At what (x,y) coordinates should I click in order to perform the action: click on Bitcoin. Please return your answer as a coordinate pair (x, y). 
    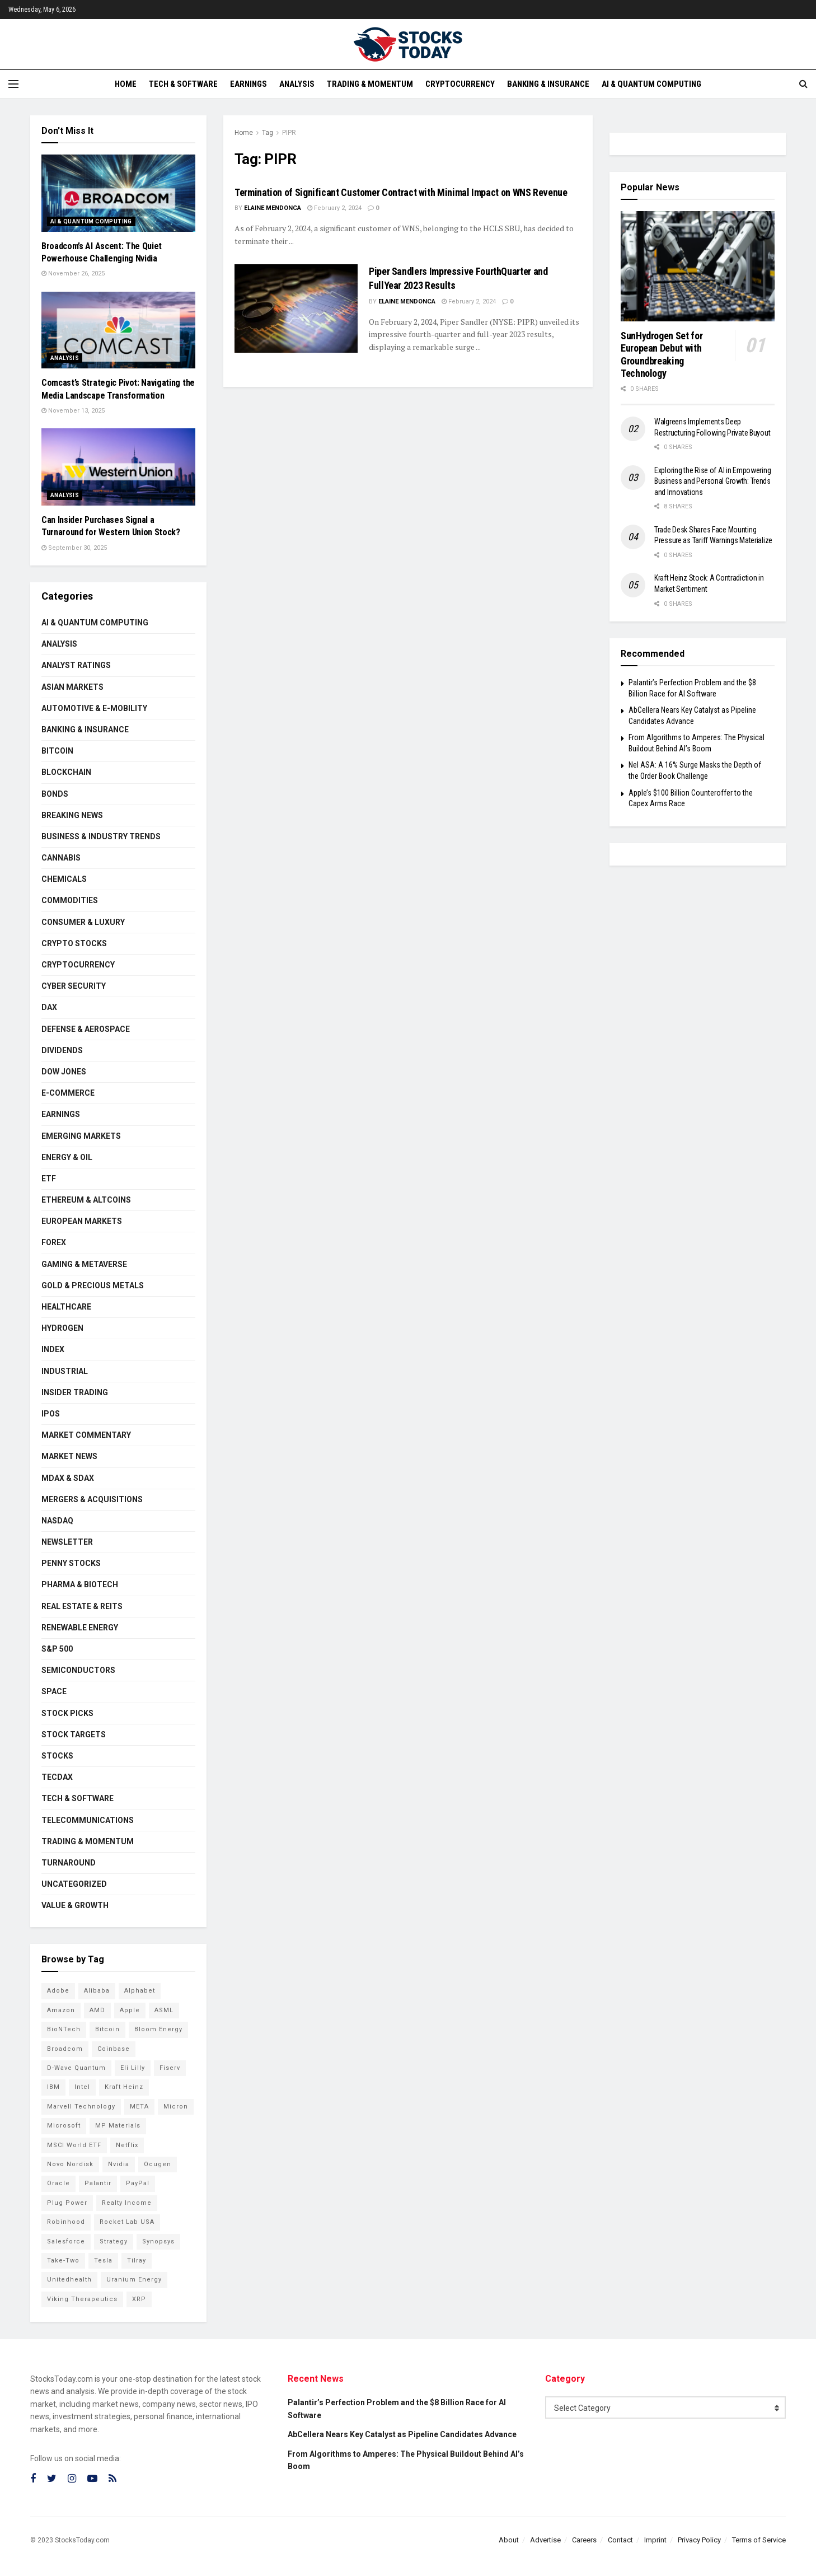
    Looking at the image, I should click on (57, 750).